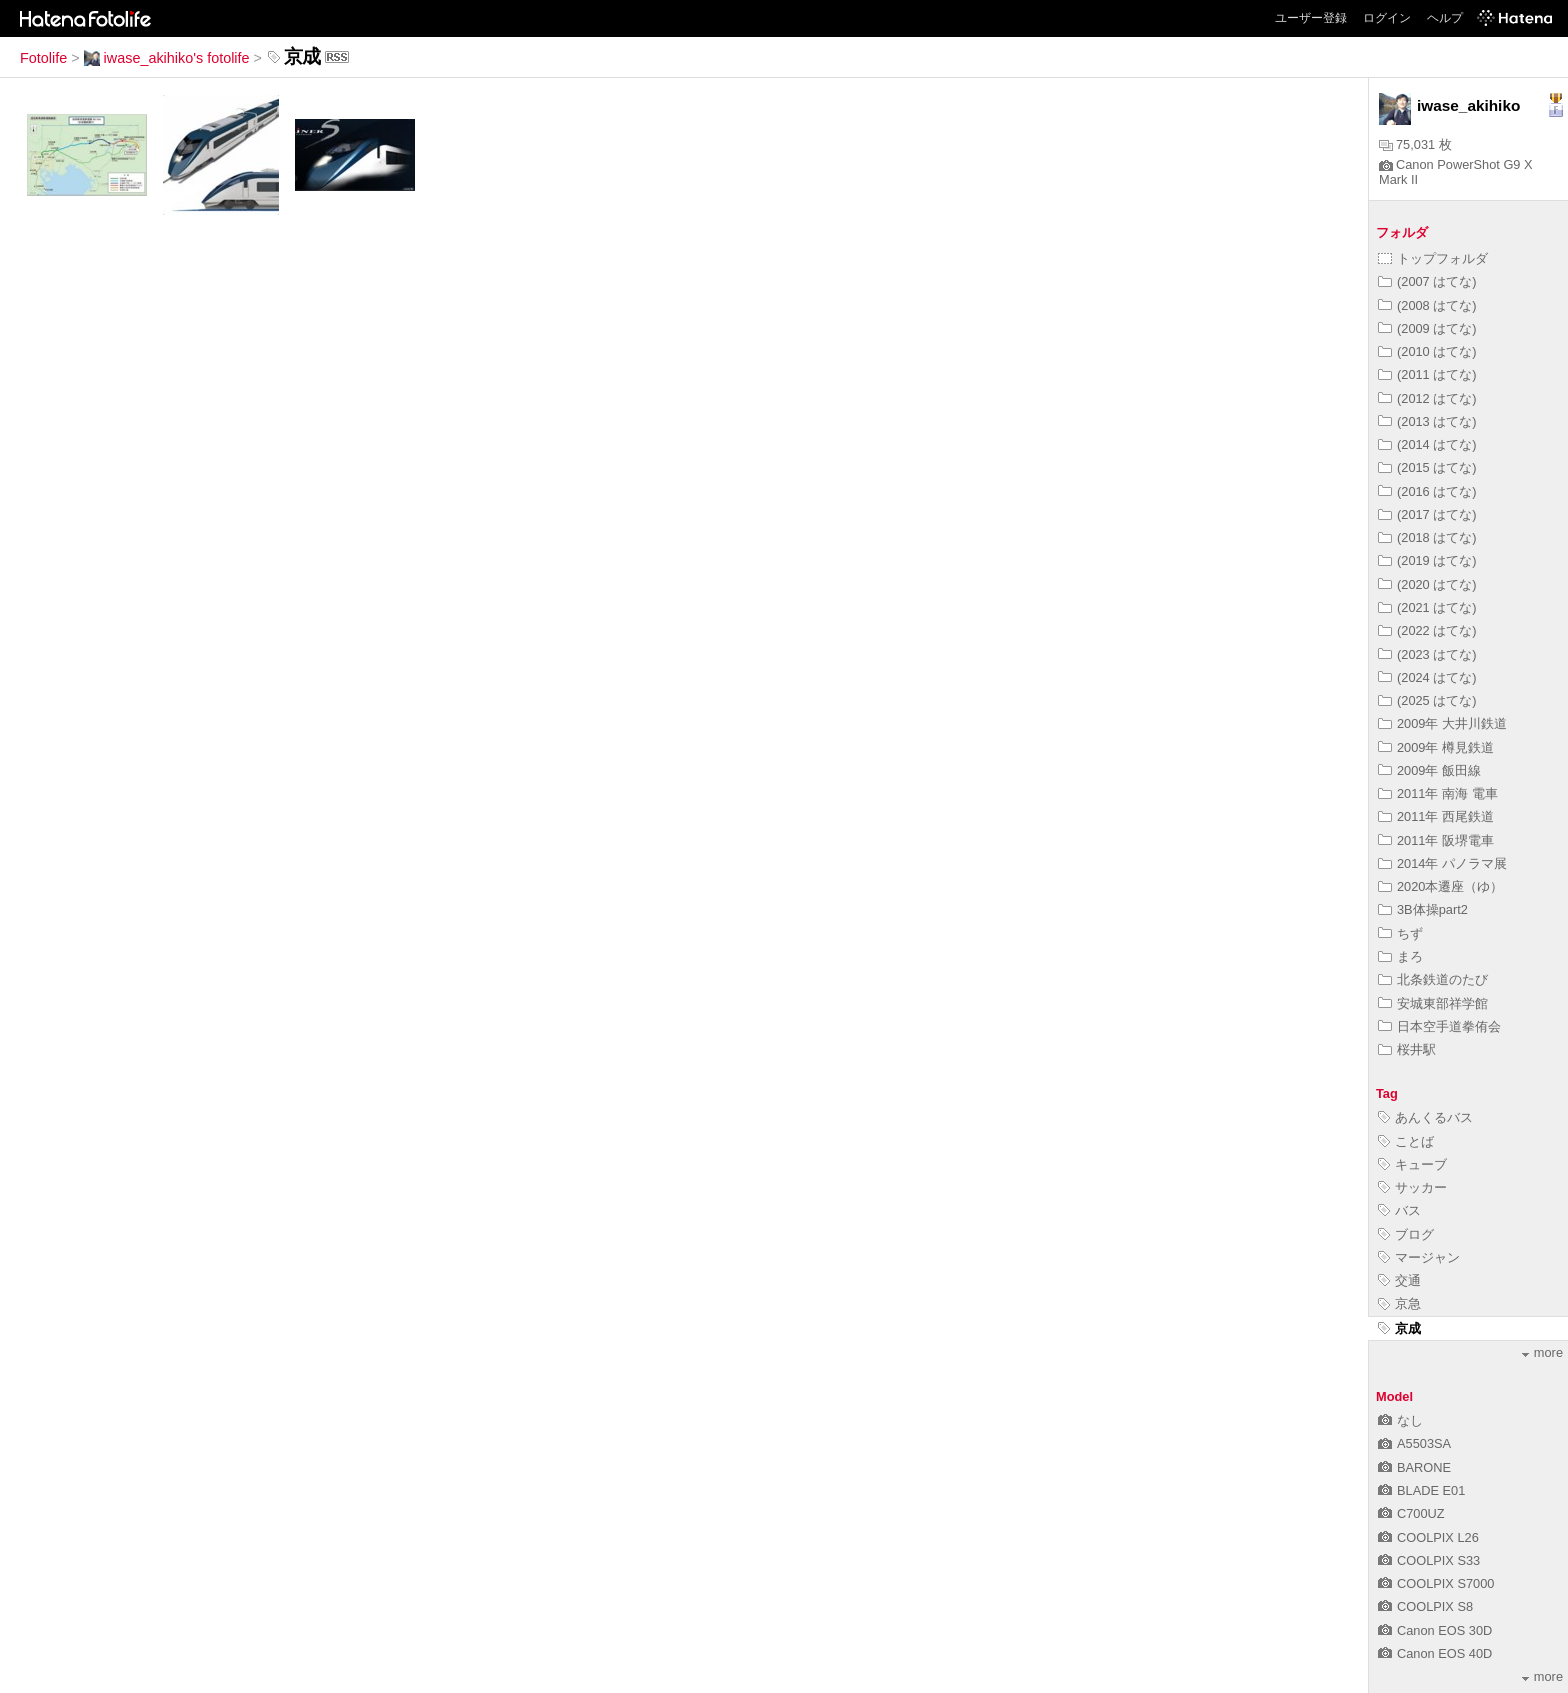 The height and width of the screenshot is (1693, 1568). Describe the element at coordinates (1427, 630) in the screenshot. I see `(2022 はてな)` at that location.